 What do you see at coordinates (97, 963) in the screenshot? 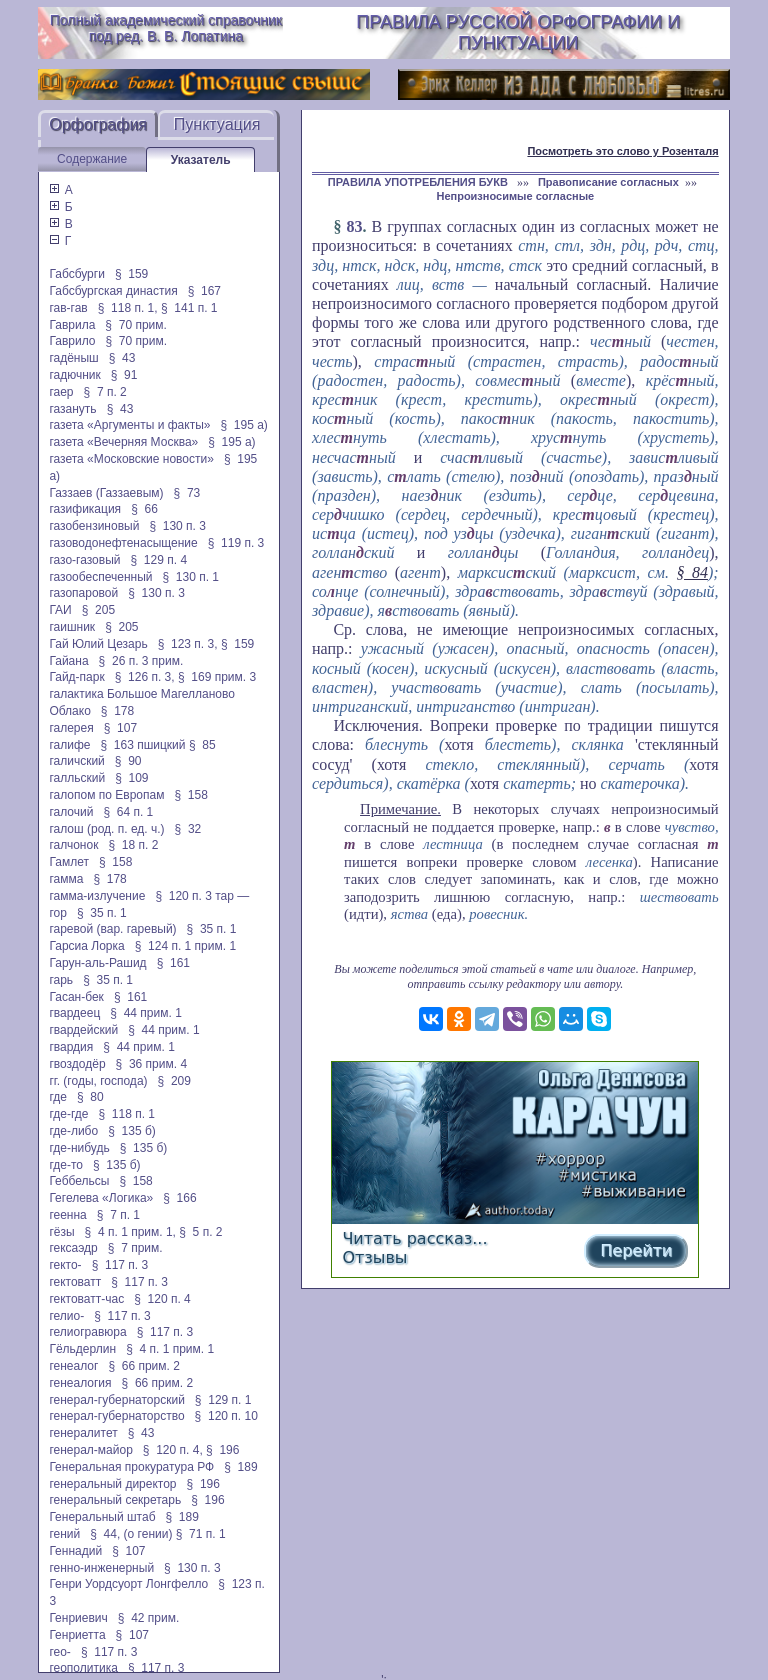
I see `Гарун-аль-Рашид` at bounding box center [97, 963].